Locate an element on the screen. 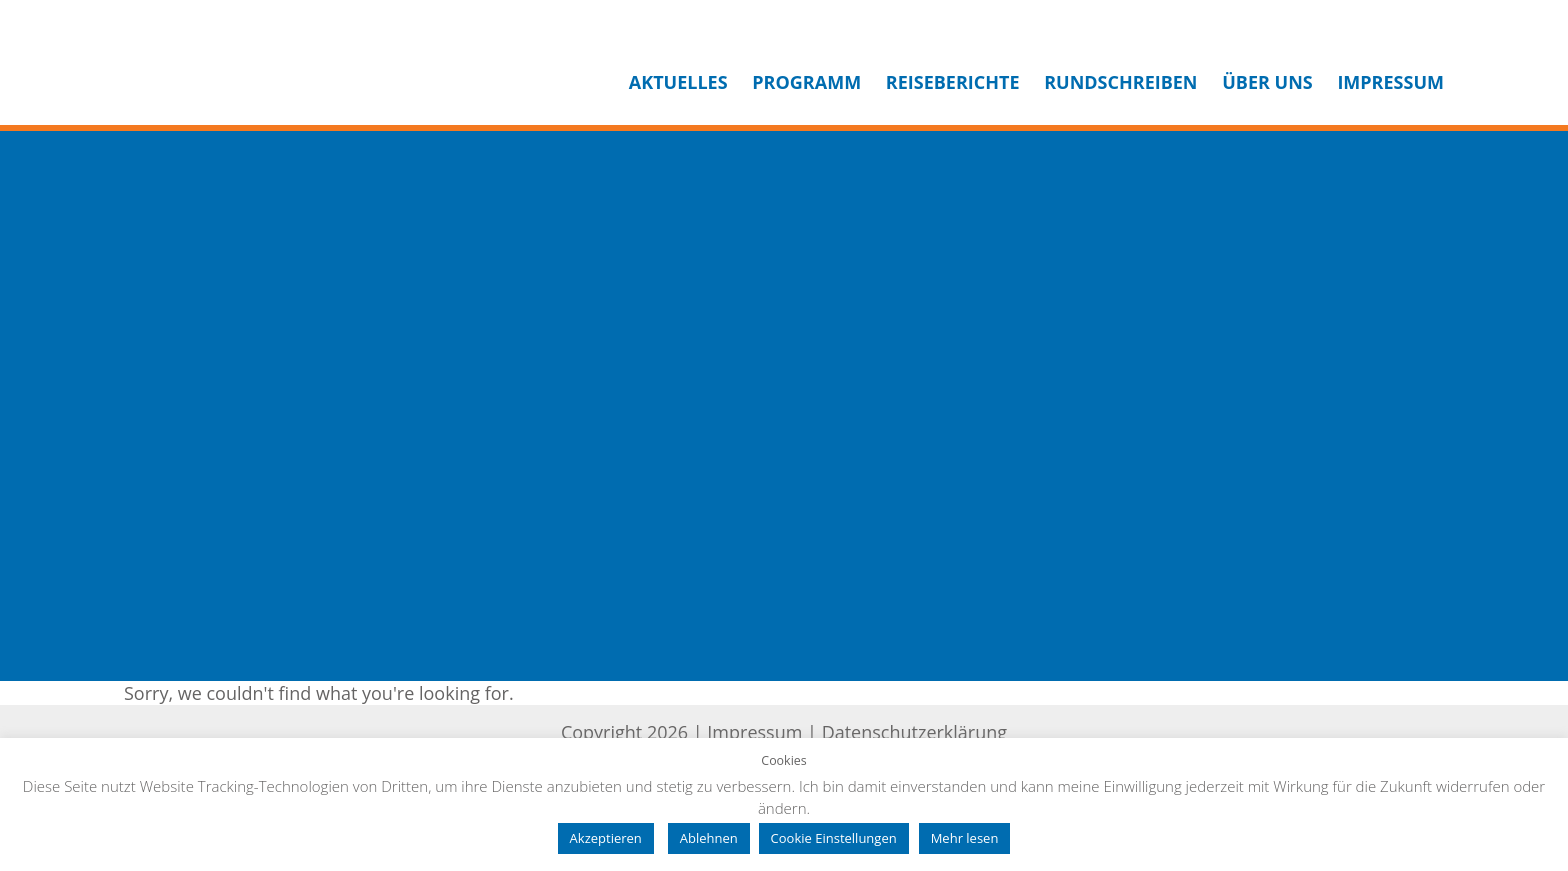 Image resolution: width=1568 pixels, height=871 pixels. Datenschutzerklärung is located at coordinates (914, 732).